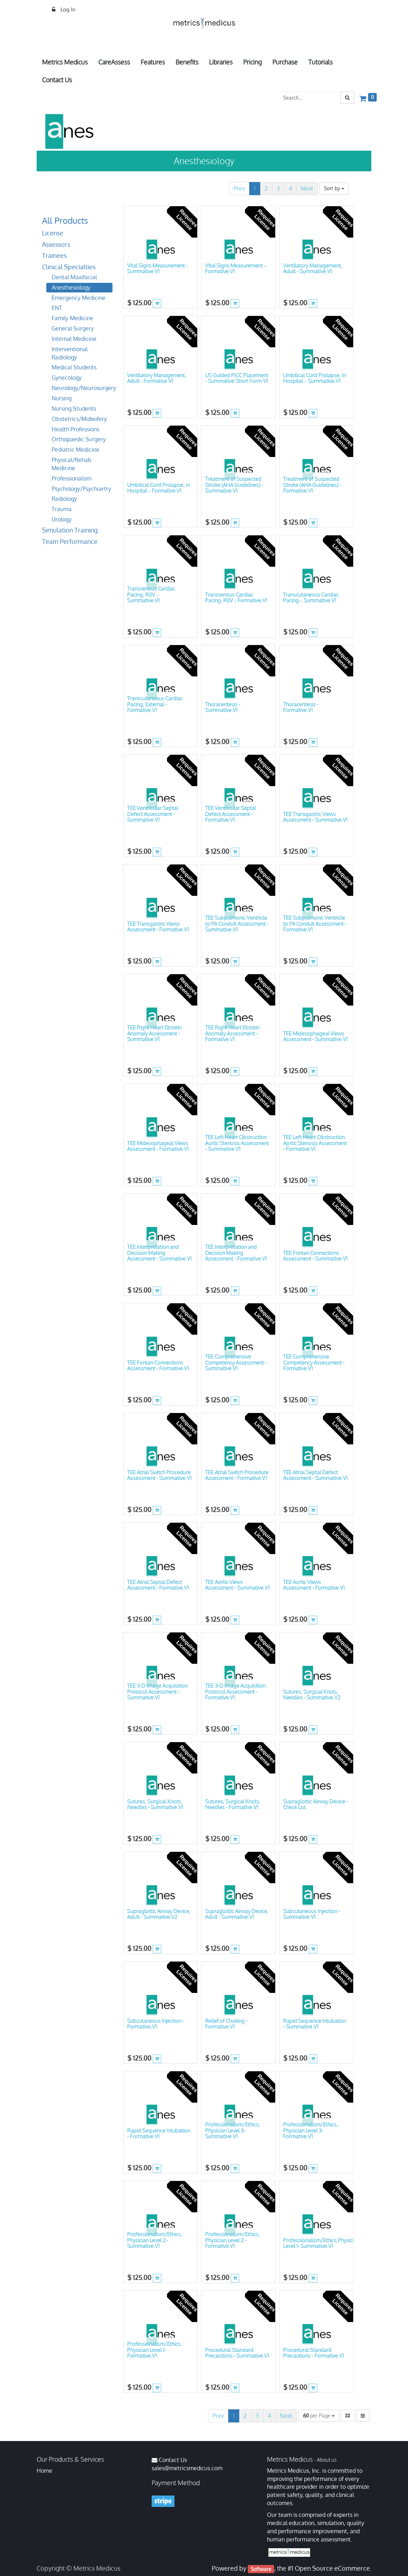 This screenshot has height=2576, width=408. Describe the element at coordinates (236, 1914) in the screenshot. I see `Supraglottic Airway Device, Adult - Summative.V1` at that location.